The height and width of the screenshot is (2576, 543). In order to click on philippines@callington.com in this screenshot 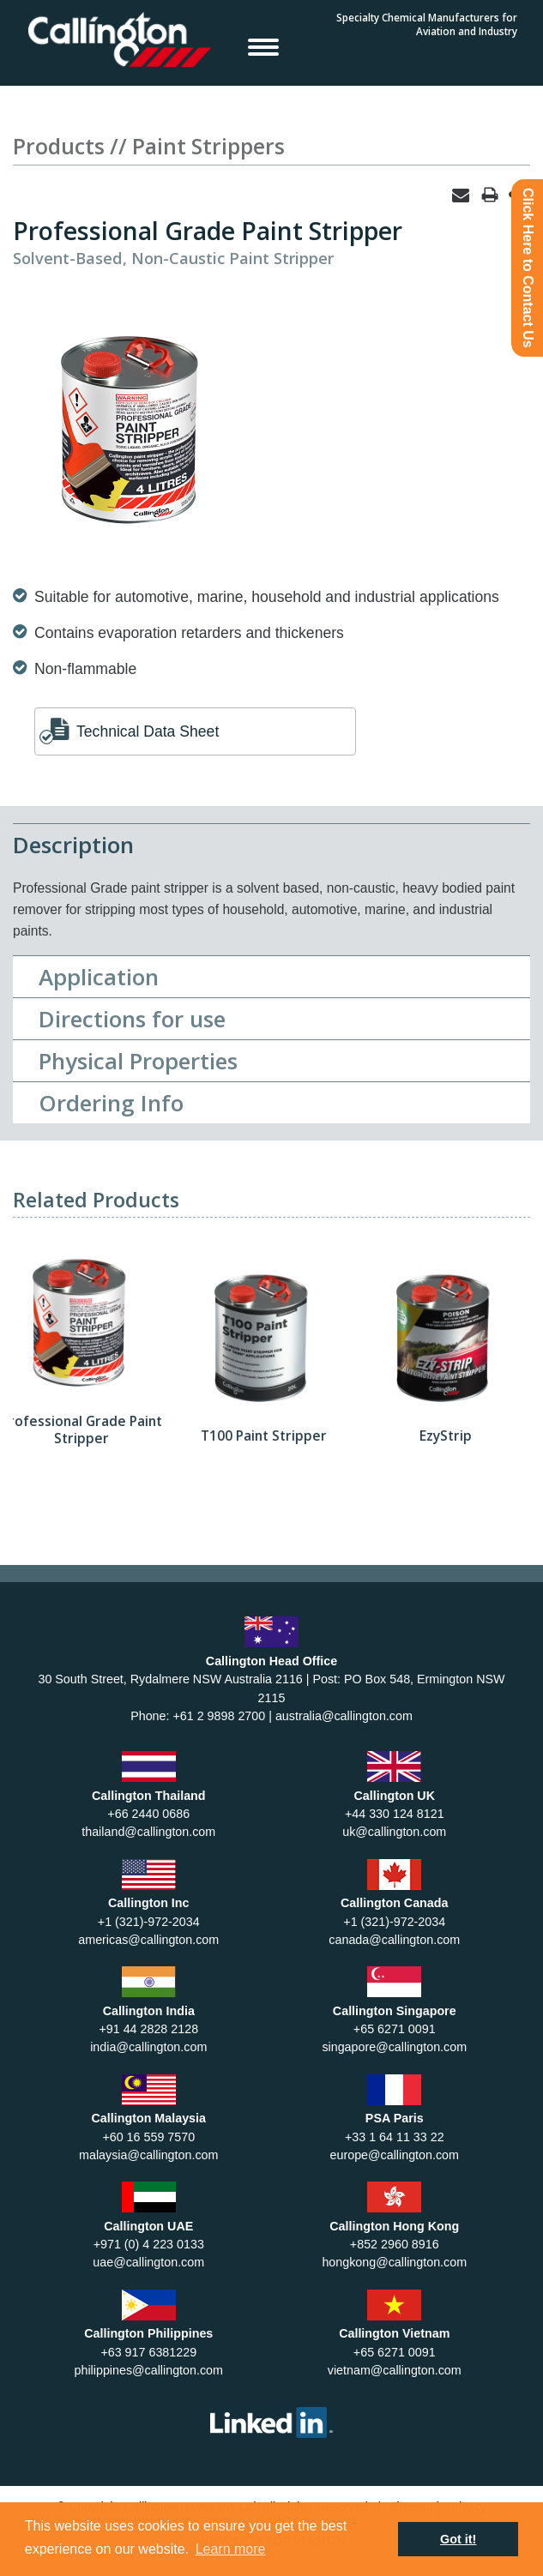, I will do `click(149, 2370)`.